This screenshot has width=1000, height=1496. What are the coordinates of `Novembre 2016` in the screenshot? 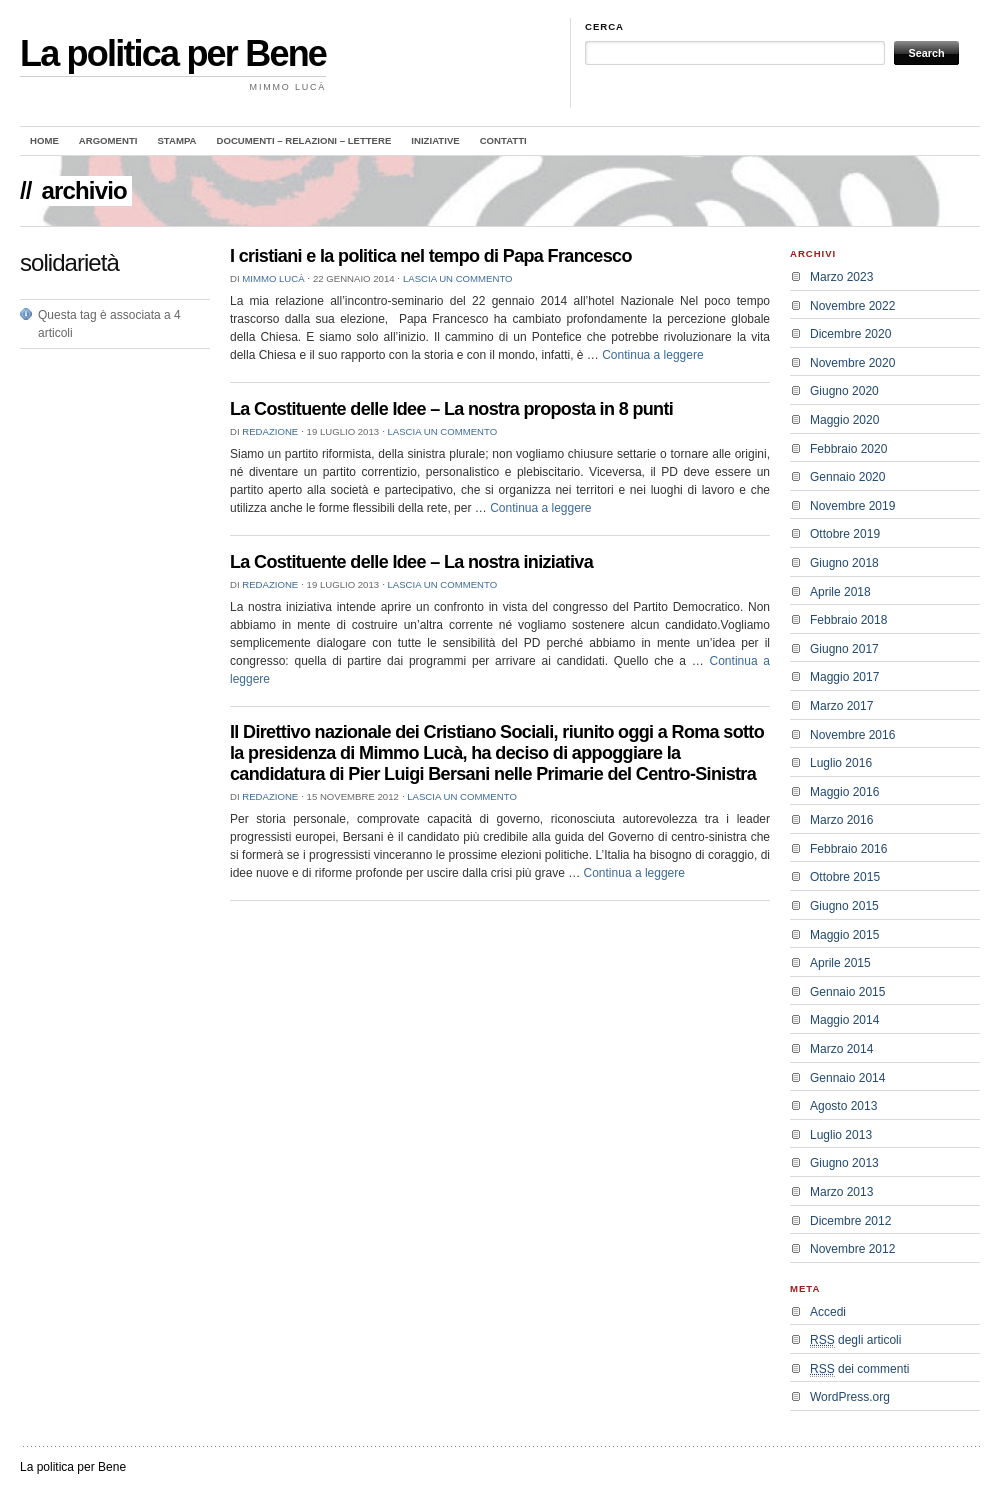 It's located at (852, 735).